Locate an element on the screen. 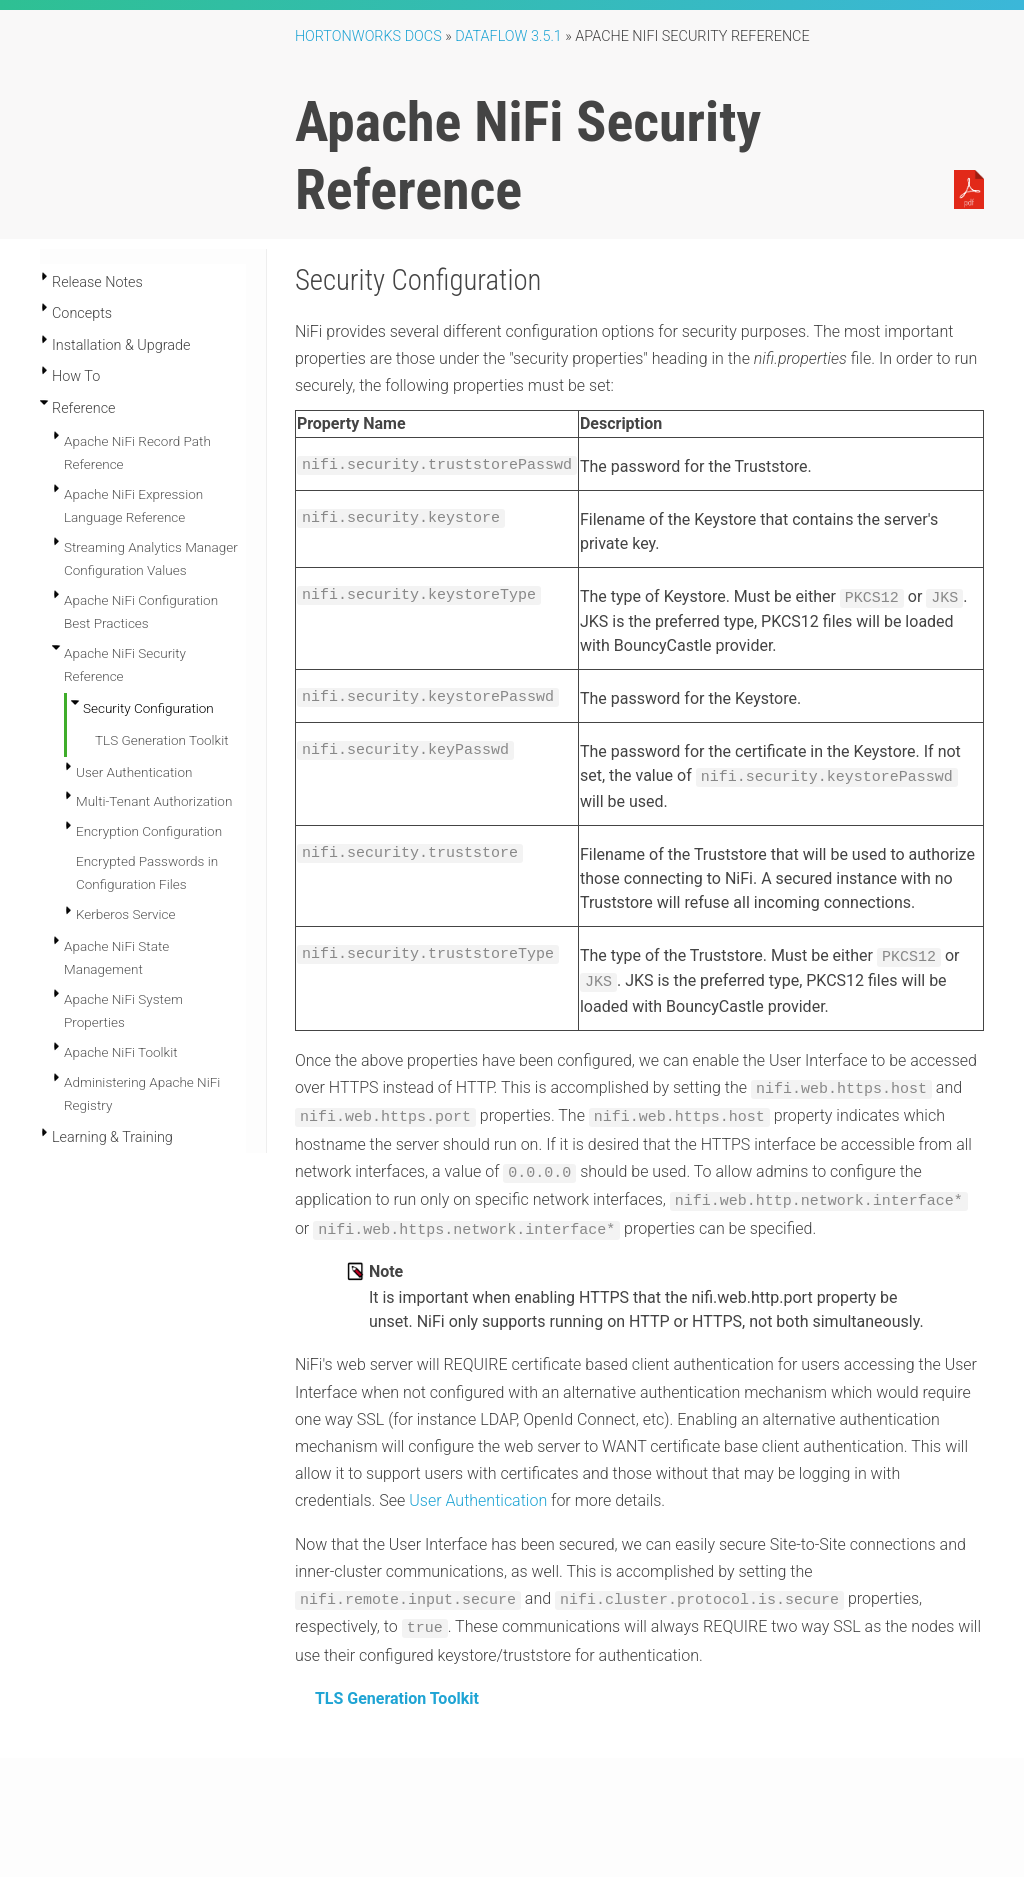  Hortonworks Docs is located at coordinates (368, 36).